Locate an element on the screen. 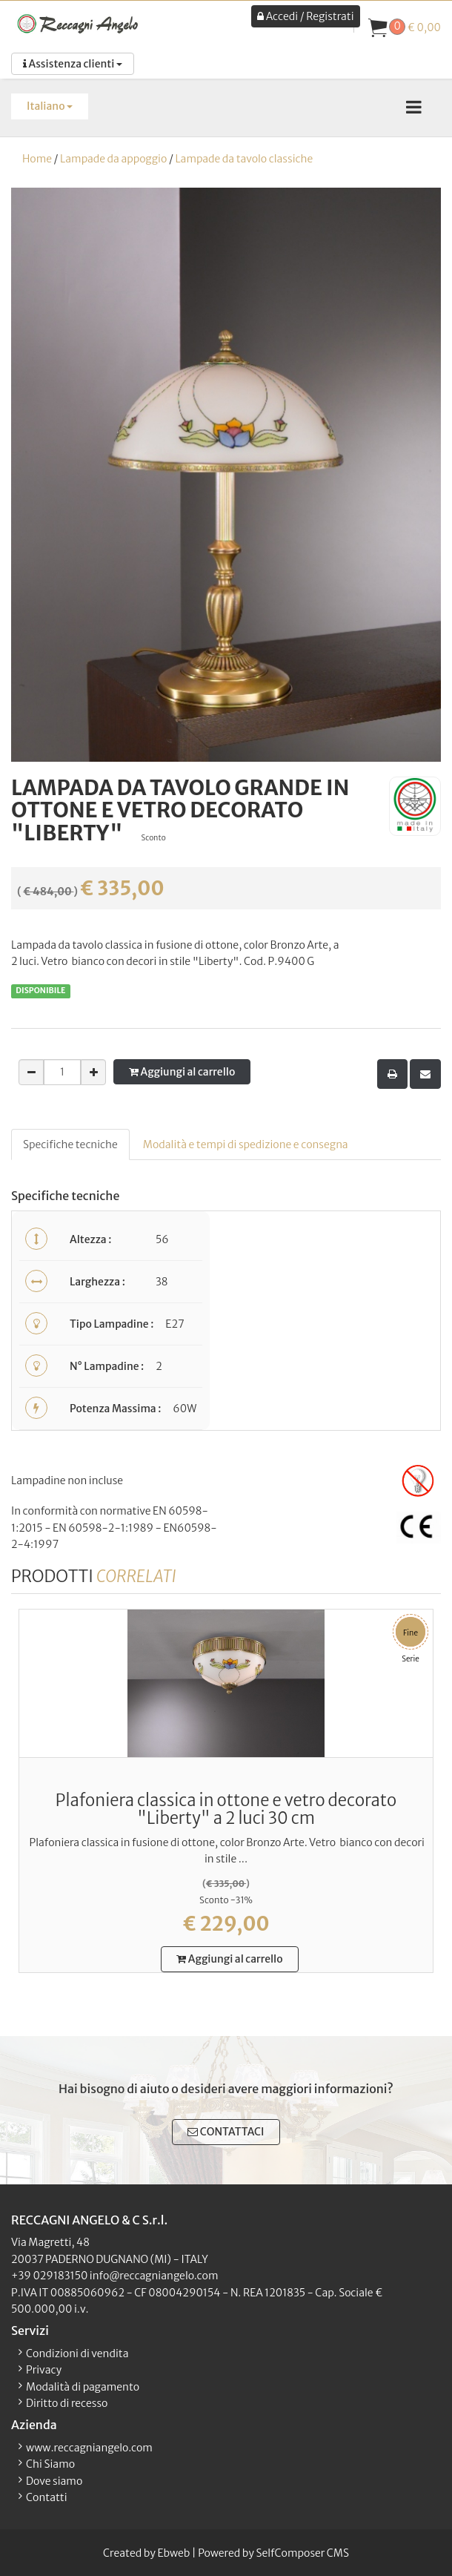  Aggiungi al carrello is located at coordinates (182, 1071).